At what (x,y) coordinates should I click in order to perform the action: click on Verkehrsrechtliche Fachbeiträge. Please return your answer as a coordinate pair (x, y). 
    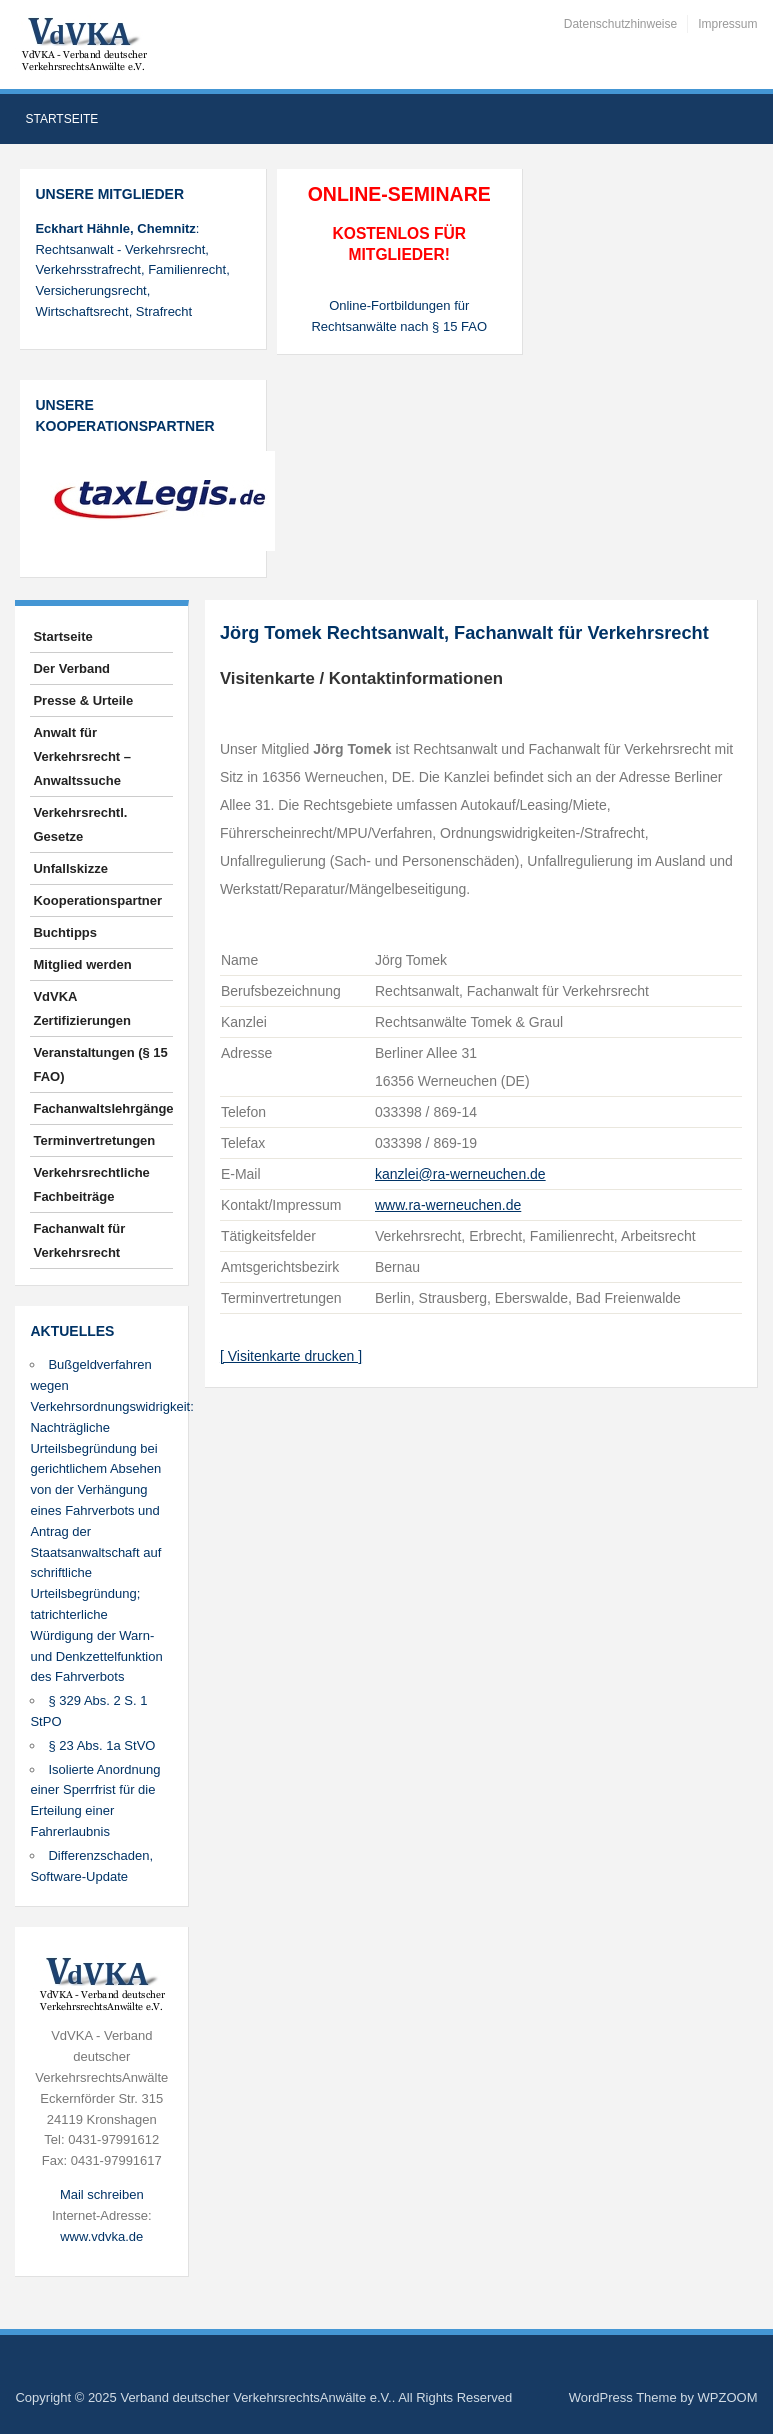
    Looking at the image, I should click on (91, 1184).